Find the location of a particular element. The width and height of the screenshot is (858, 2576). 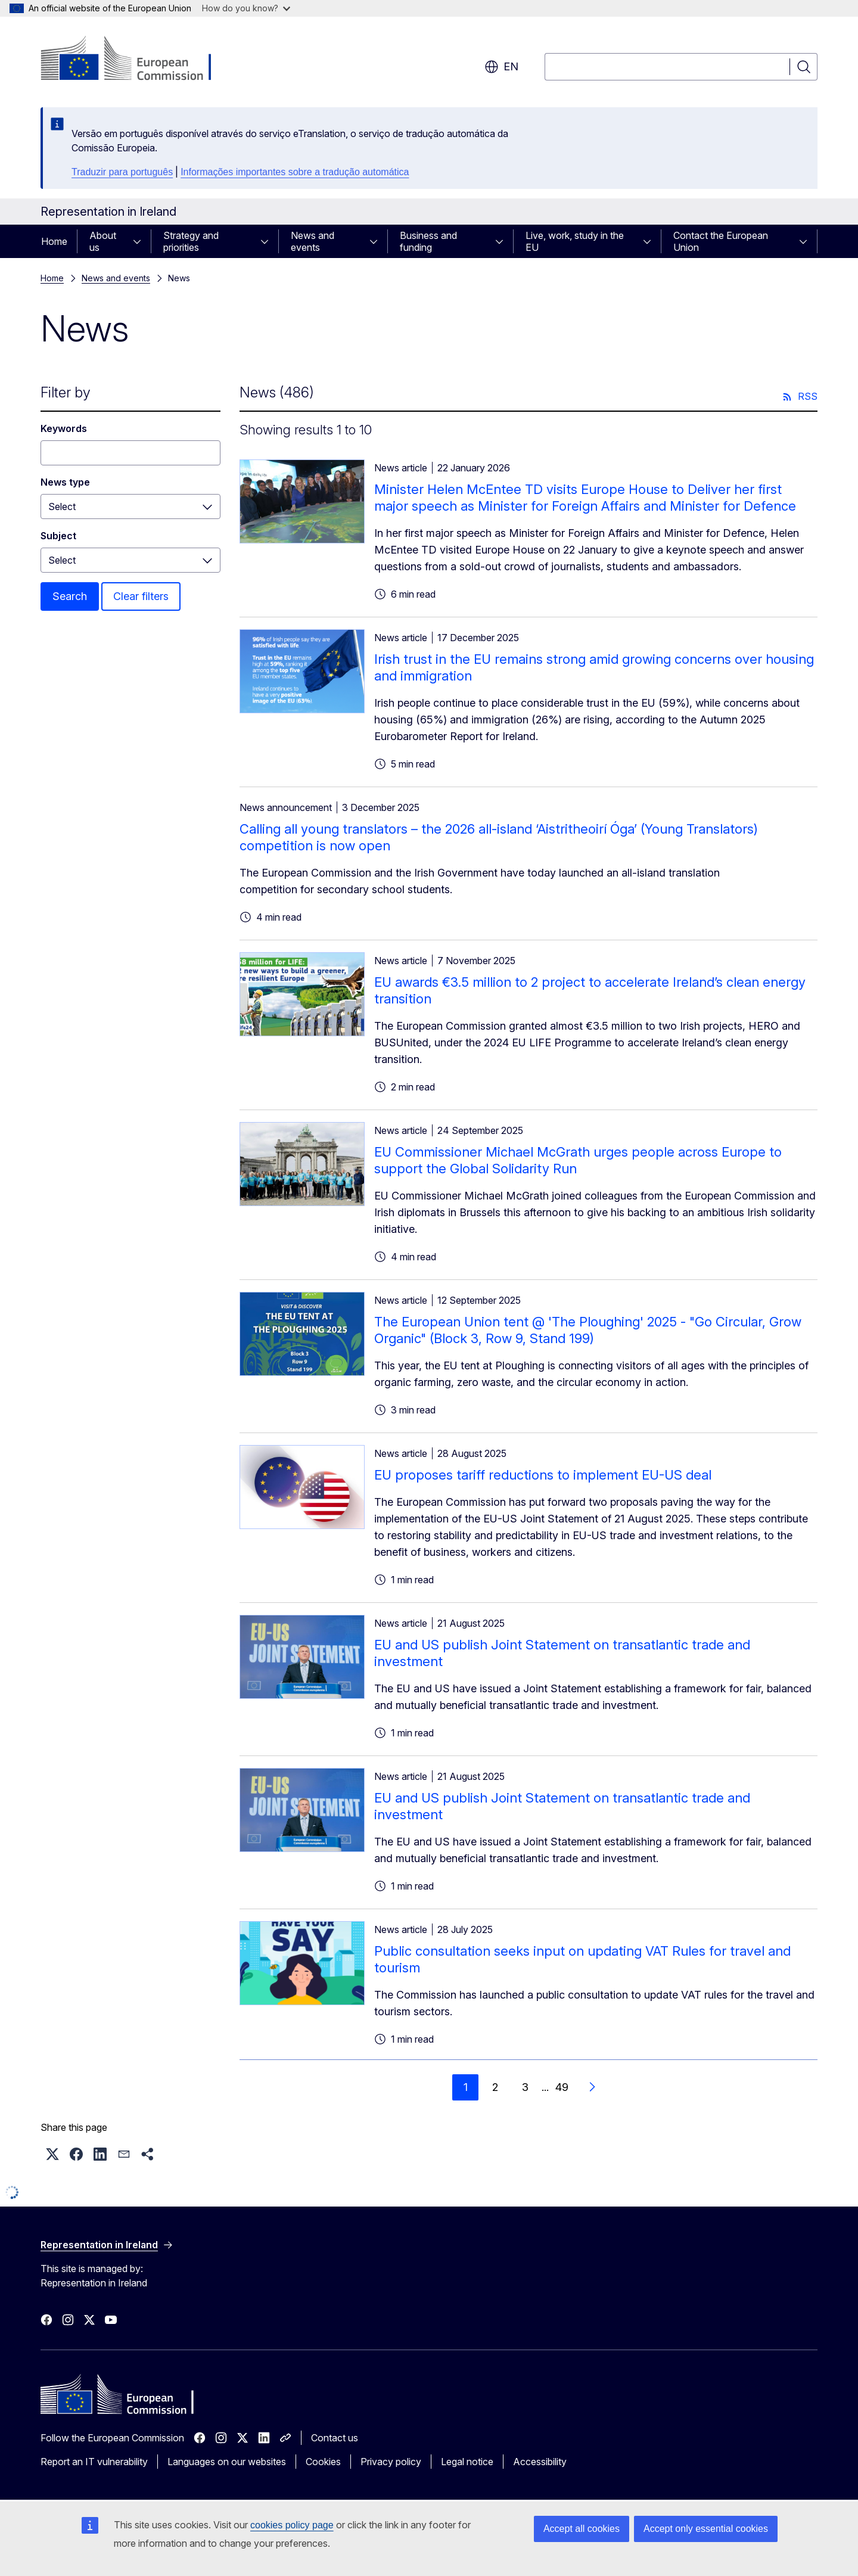

Privacy policy is located at coordinates (390, 2462).